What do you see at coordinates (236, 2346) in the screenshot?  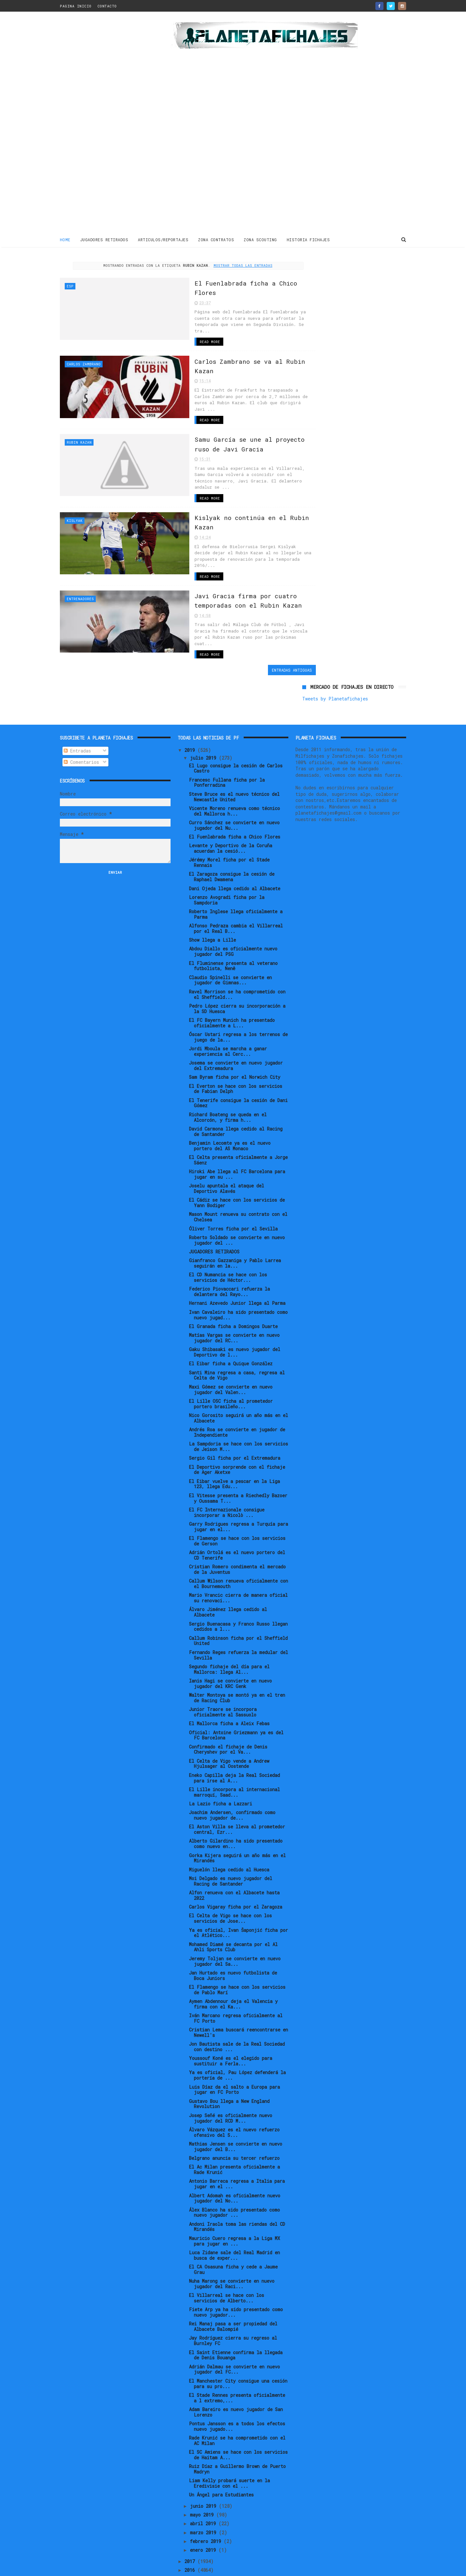 I see `Adam Bareiro es nuevo jugador de San Lorenzo` at bounding box center [236, 2346].